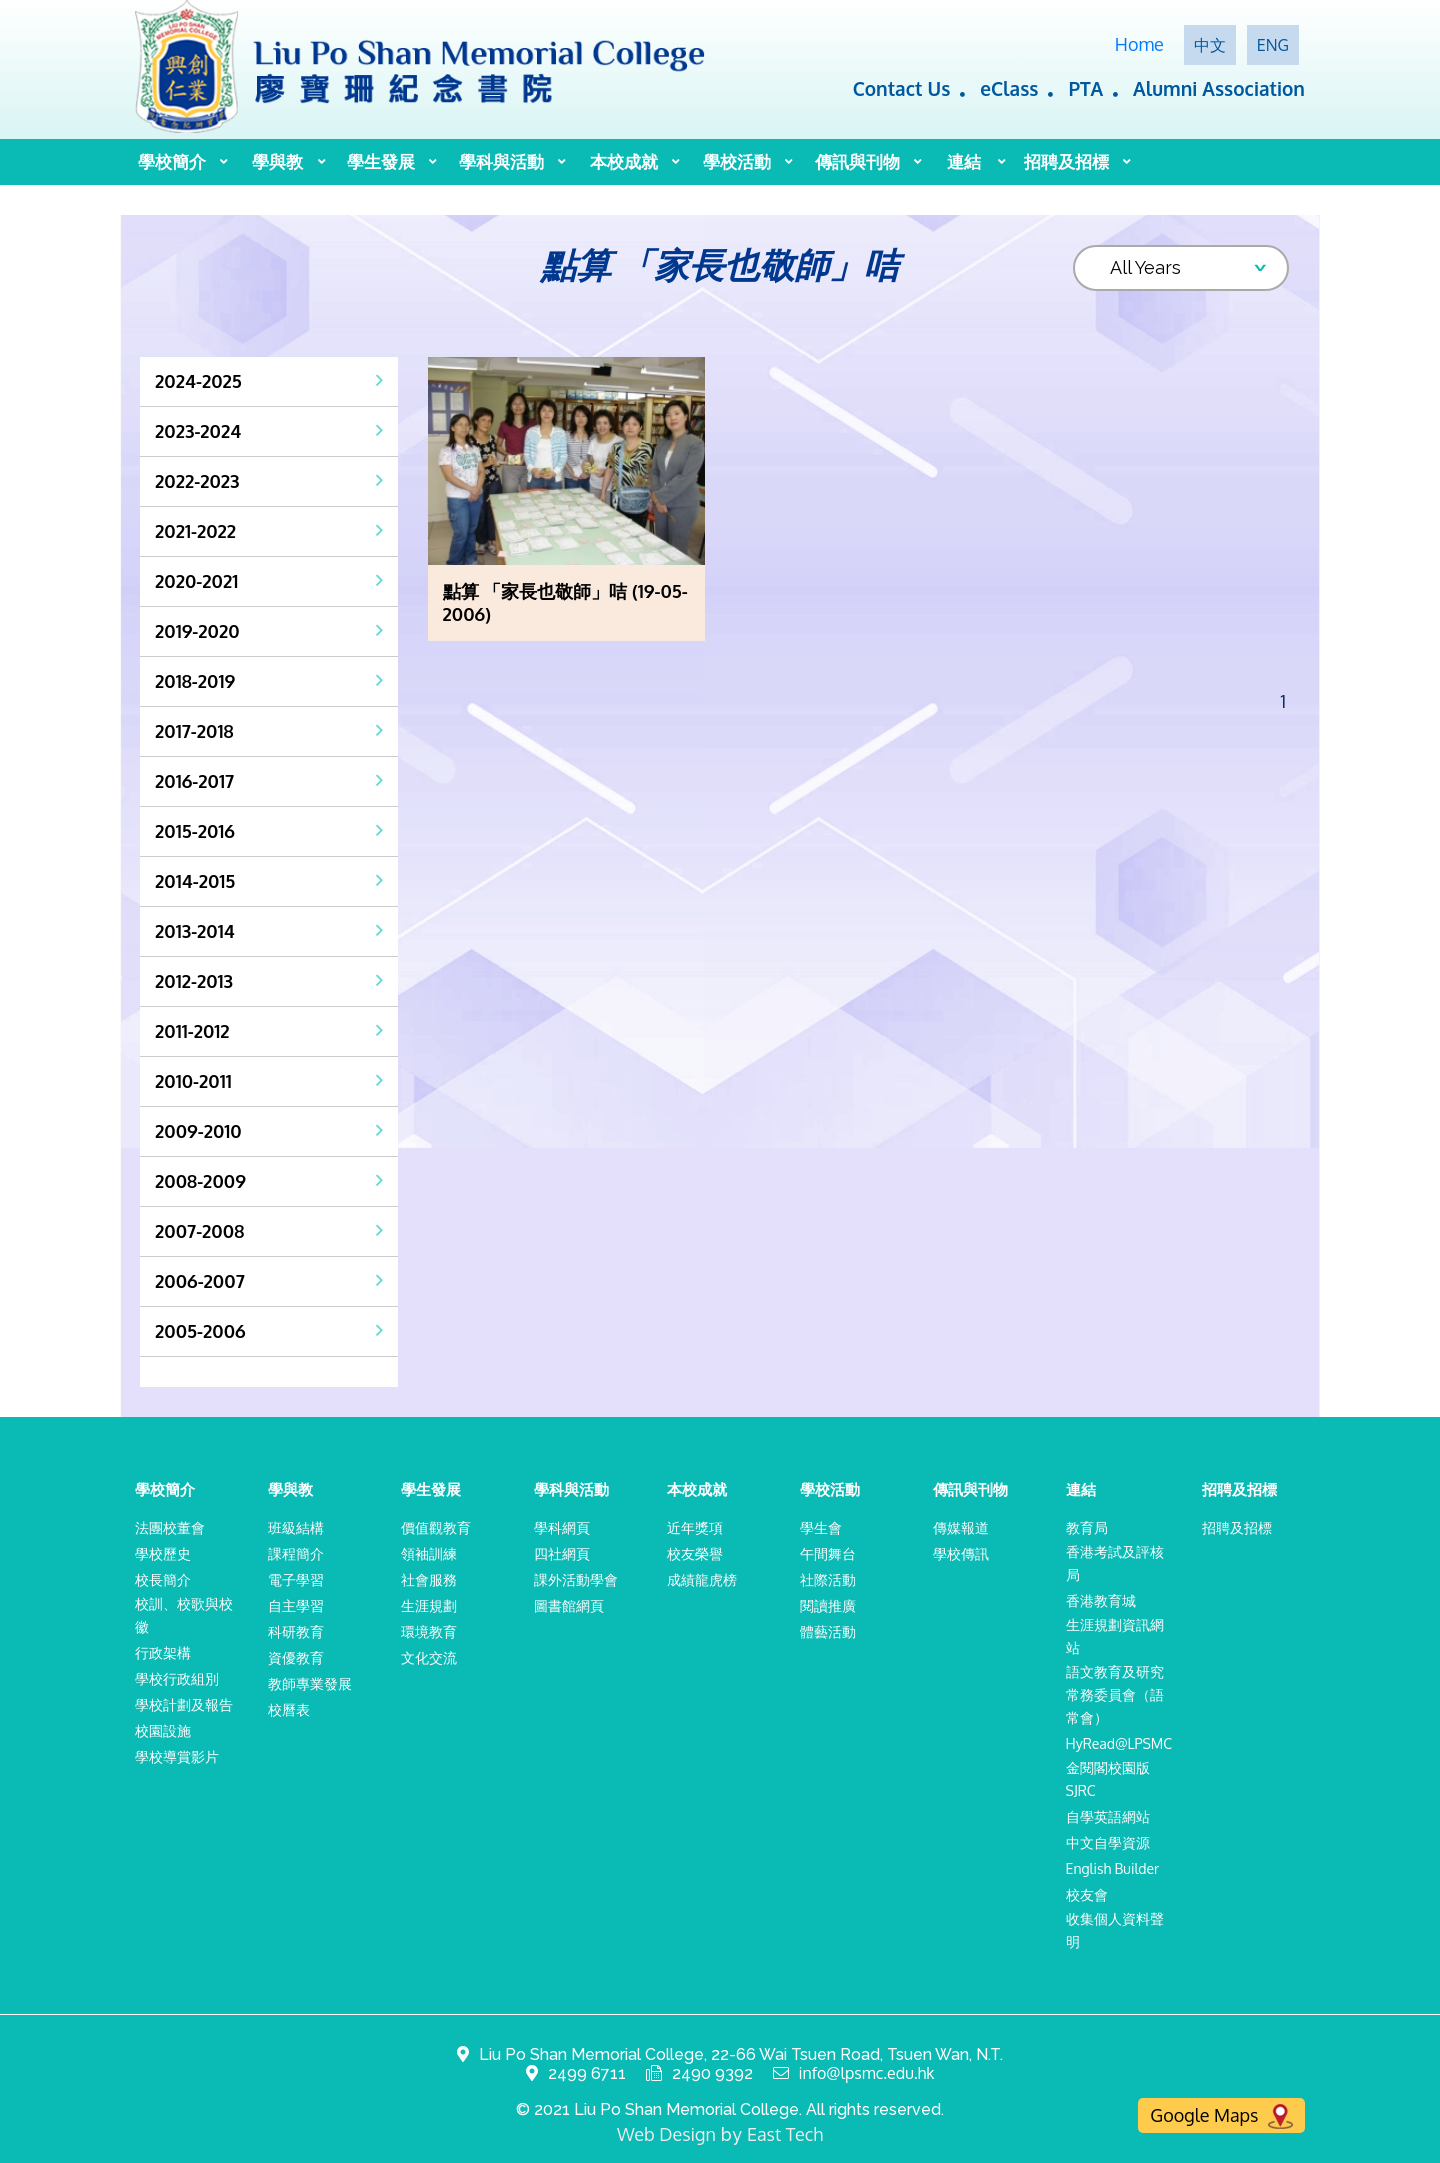 The width and height of the screenshot is (1440, 2163). Describe the element at coordinates (1210, 45) in the screenshot. I see `中文` at that location.